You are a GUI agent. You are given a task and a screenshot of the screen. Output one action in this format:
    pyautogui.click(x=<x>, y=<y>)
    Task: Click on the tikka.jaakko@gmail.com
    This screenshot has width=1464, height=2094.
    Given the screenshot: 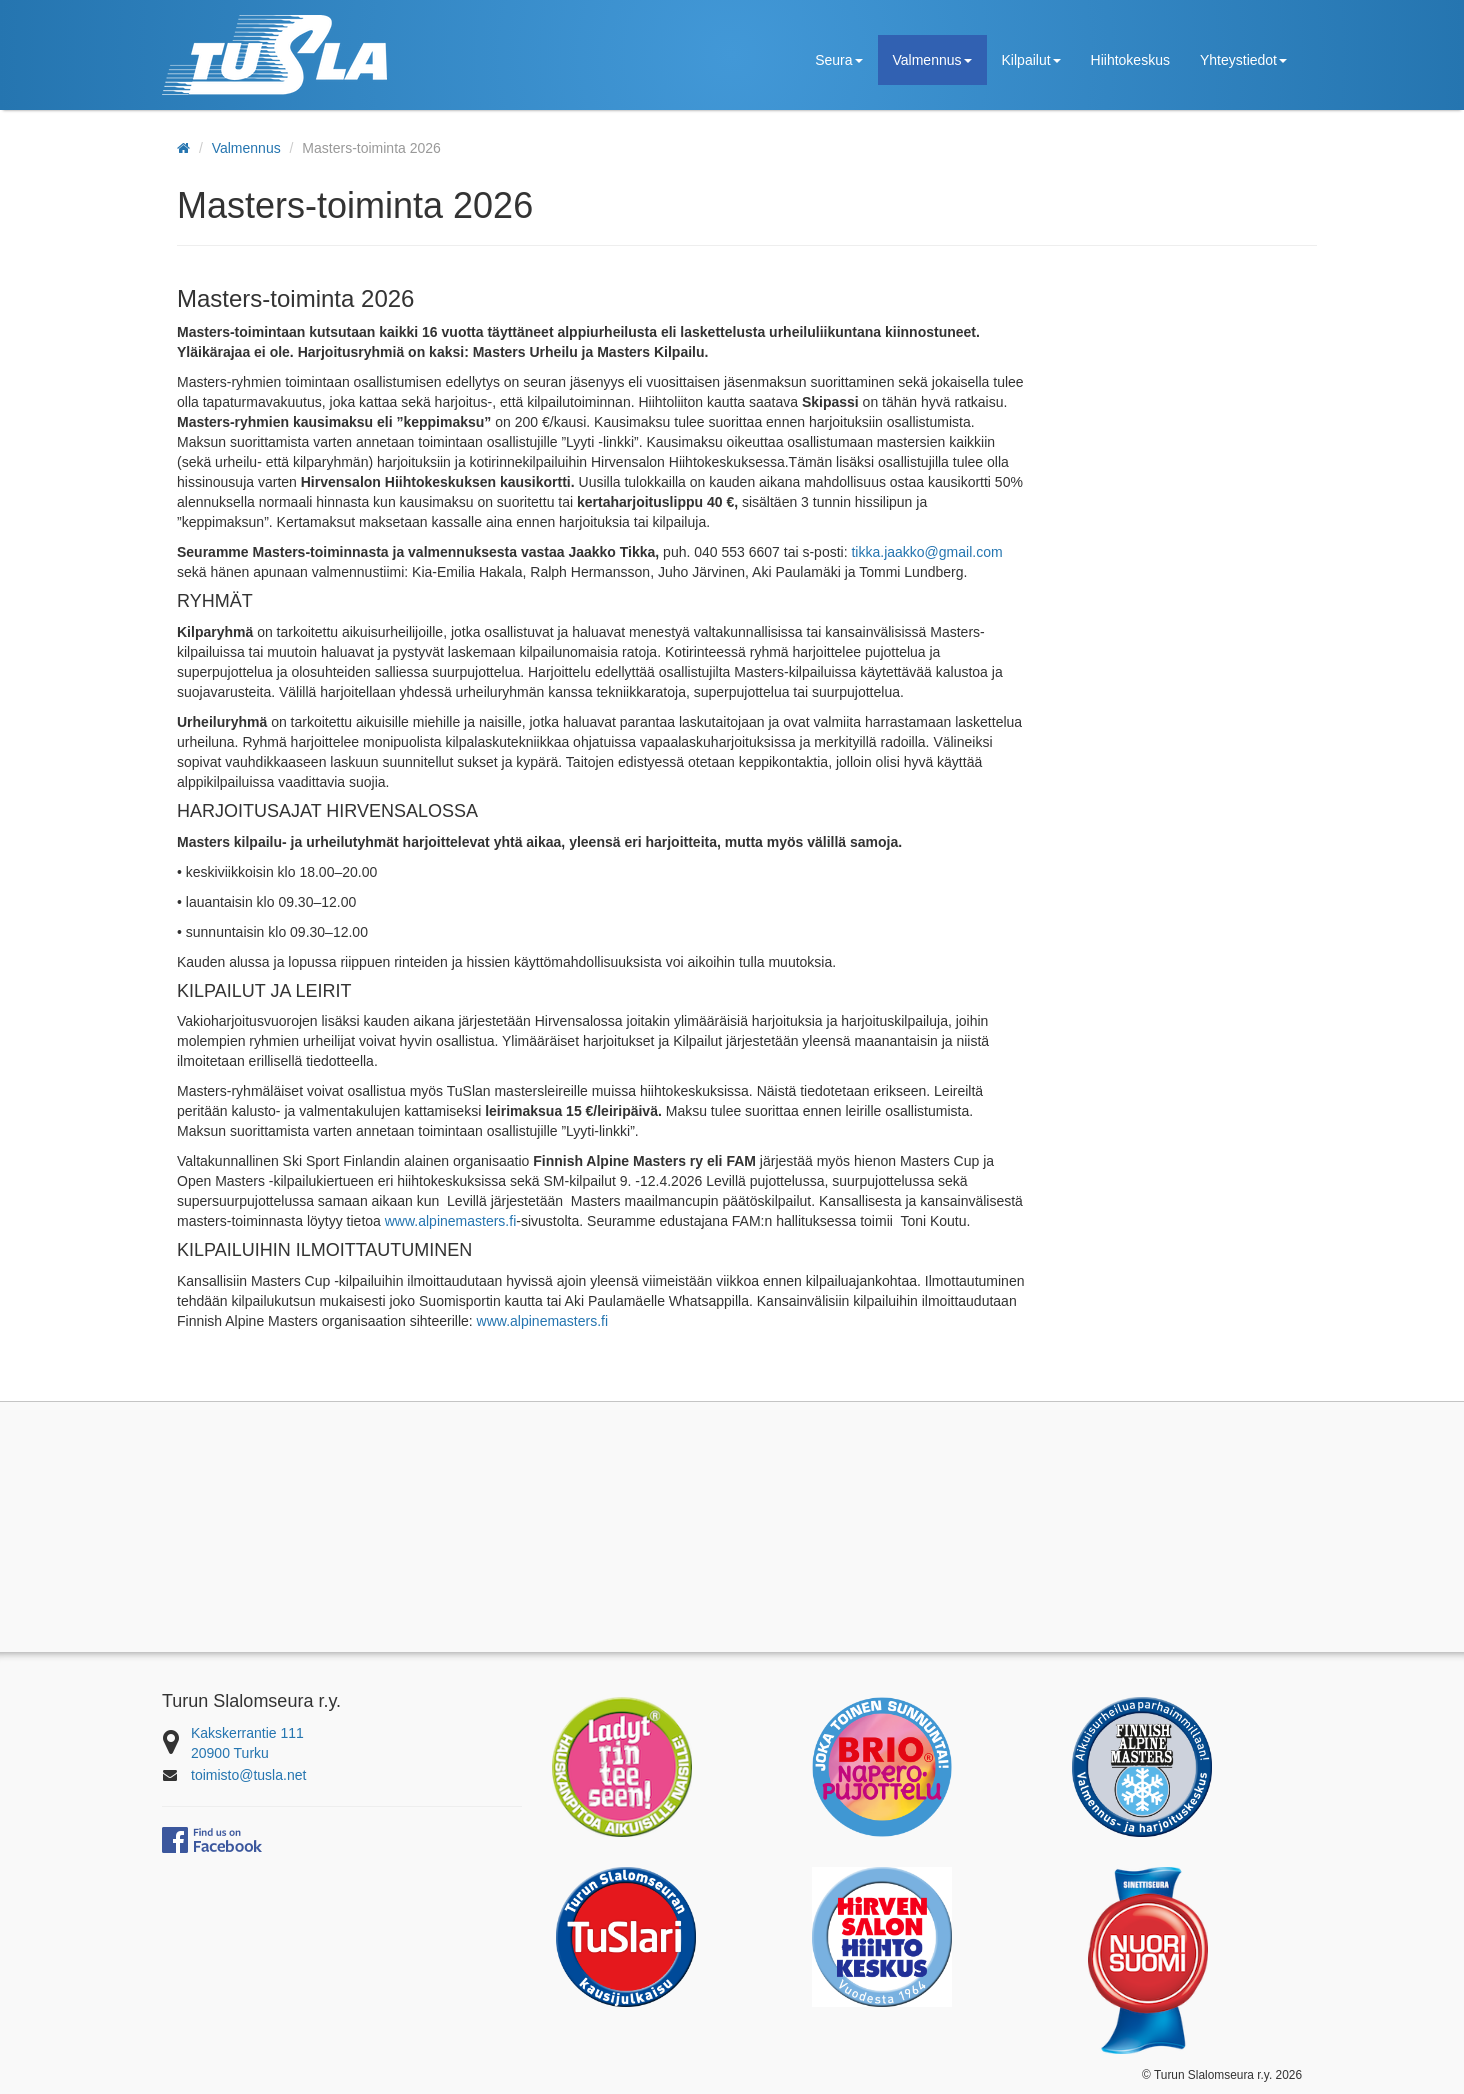 What is the action you would take?
    pyautogui.click(x=926, y=552)
    